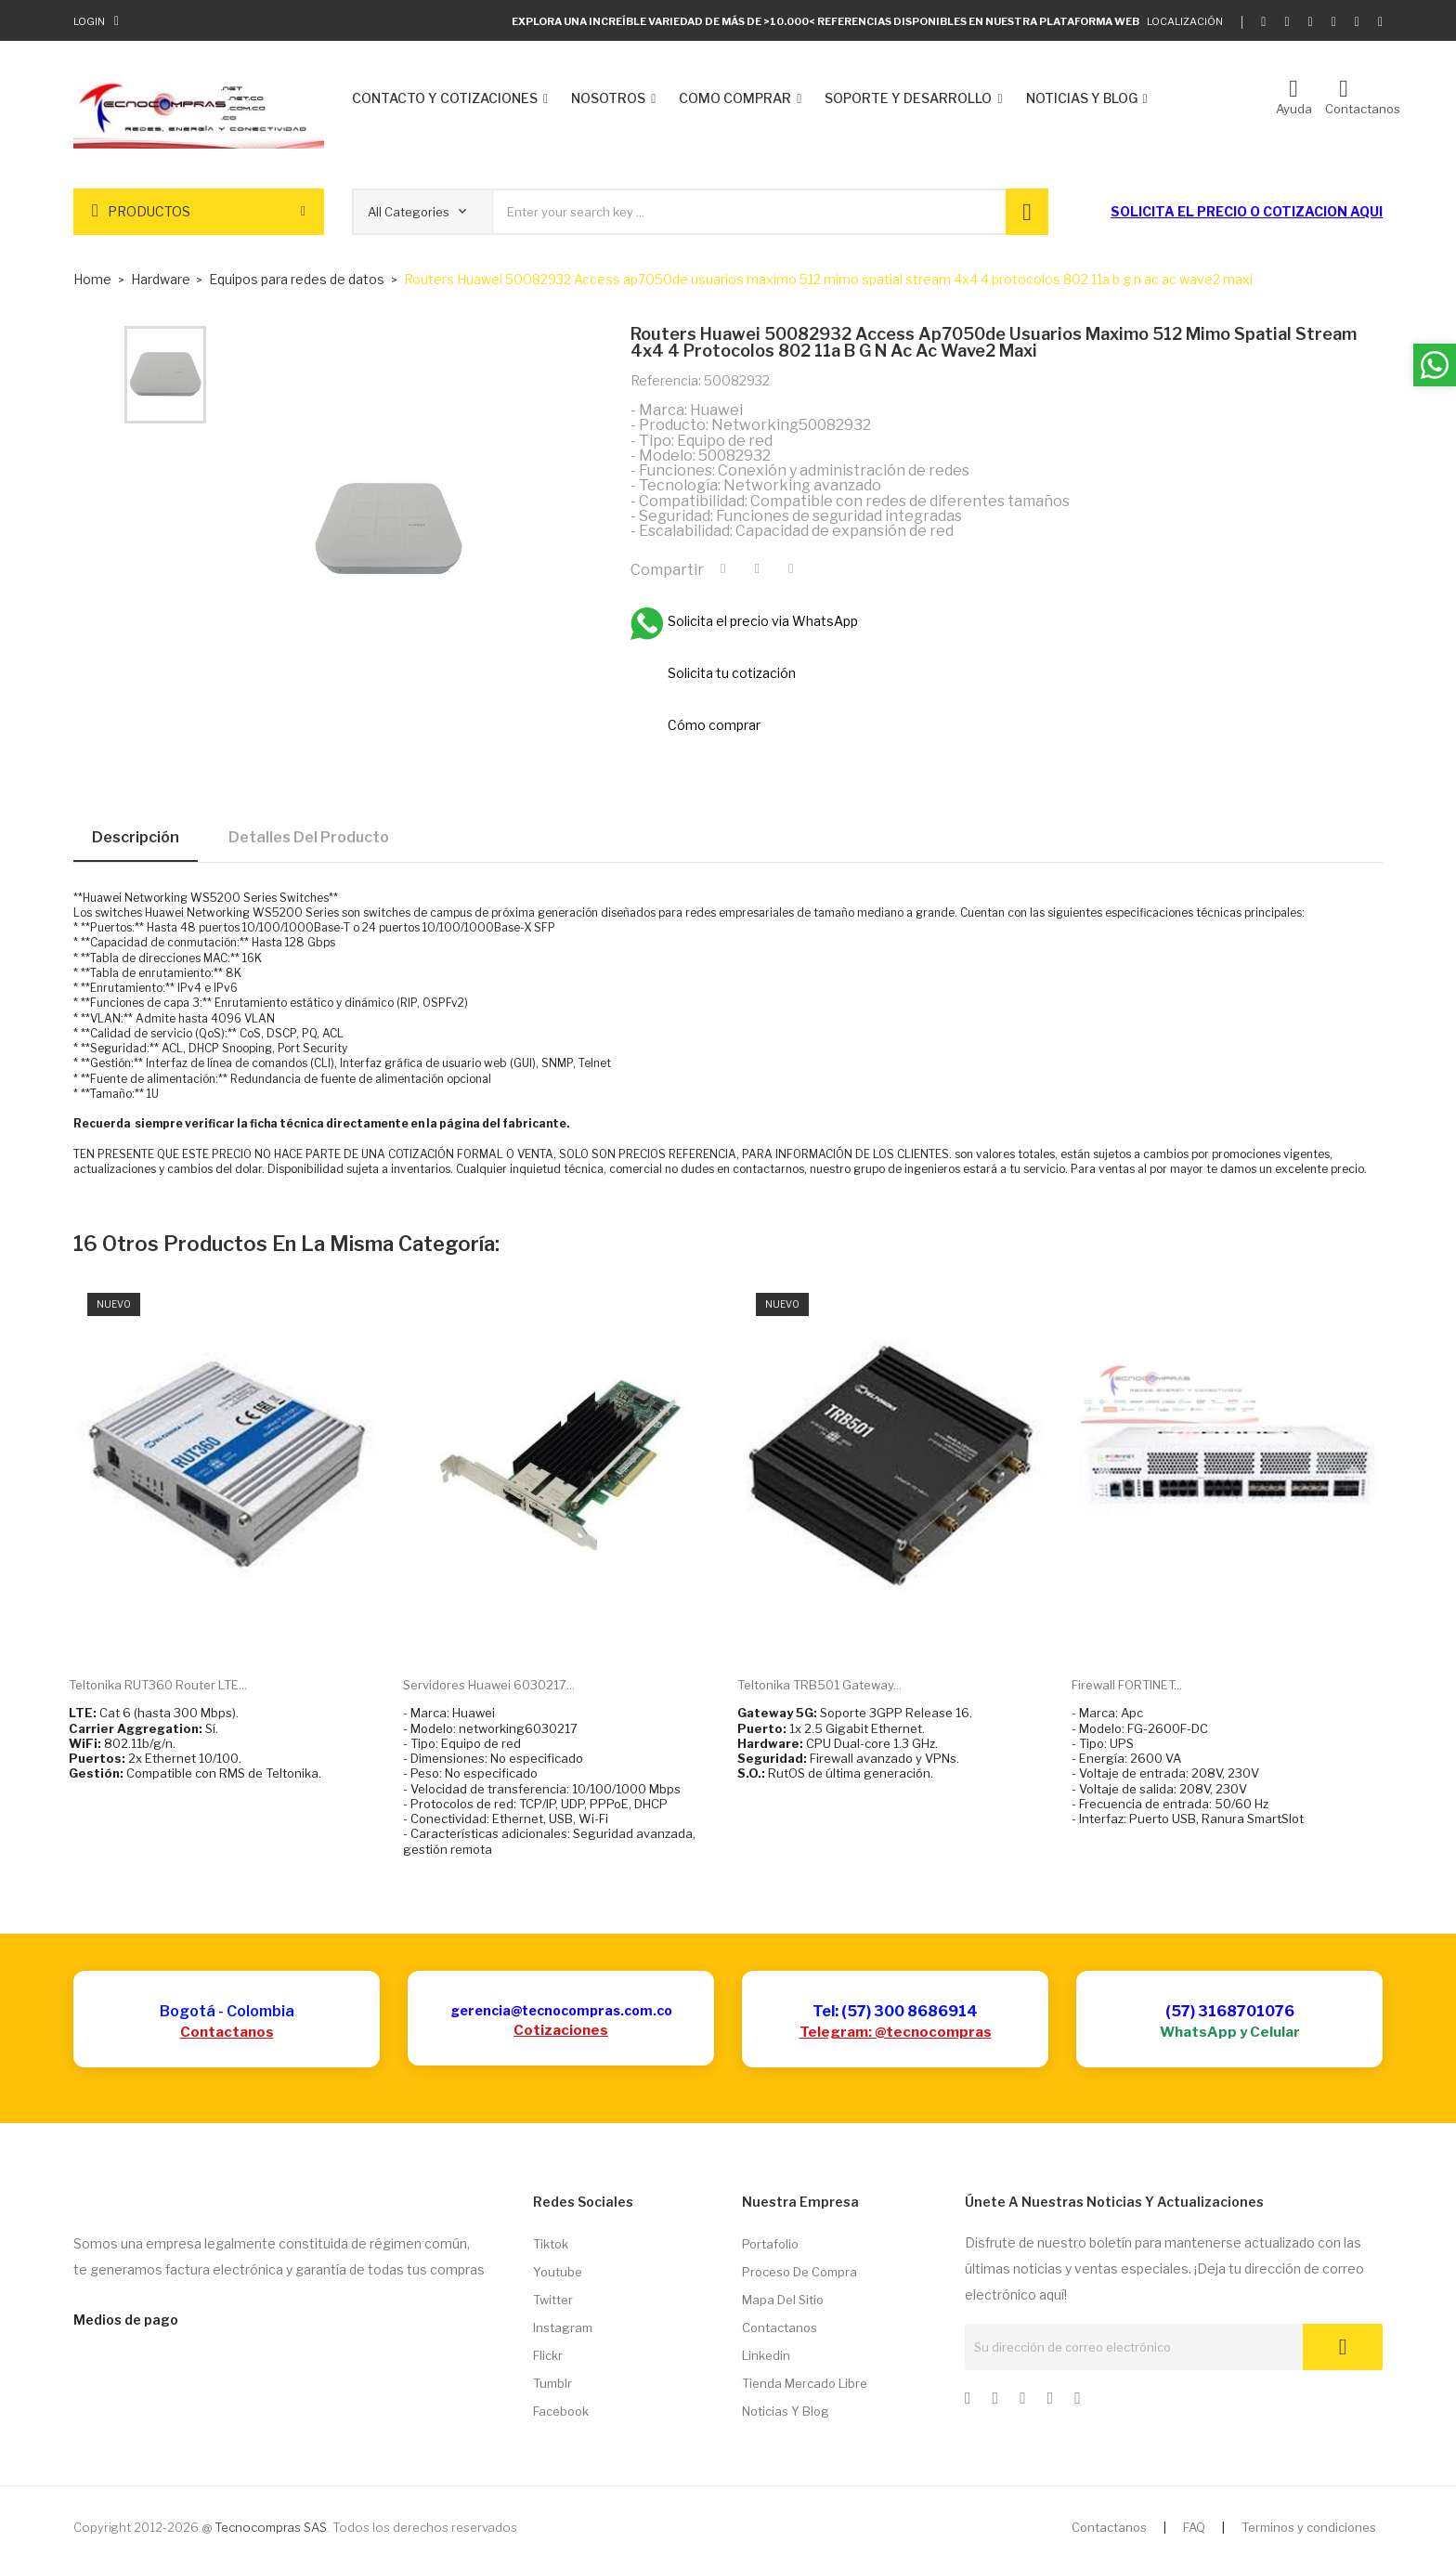  Describe the element at coordinates (552, 2383) in the screenshot. I see `Tumblr` at that location.